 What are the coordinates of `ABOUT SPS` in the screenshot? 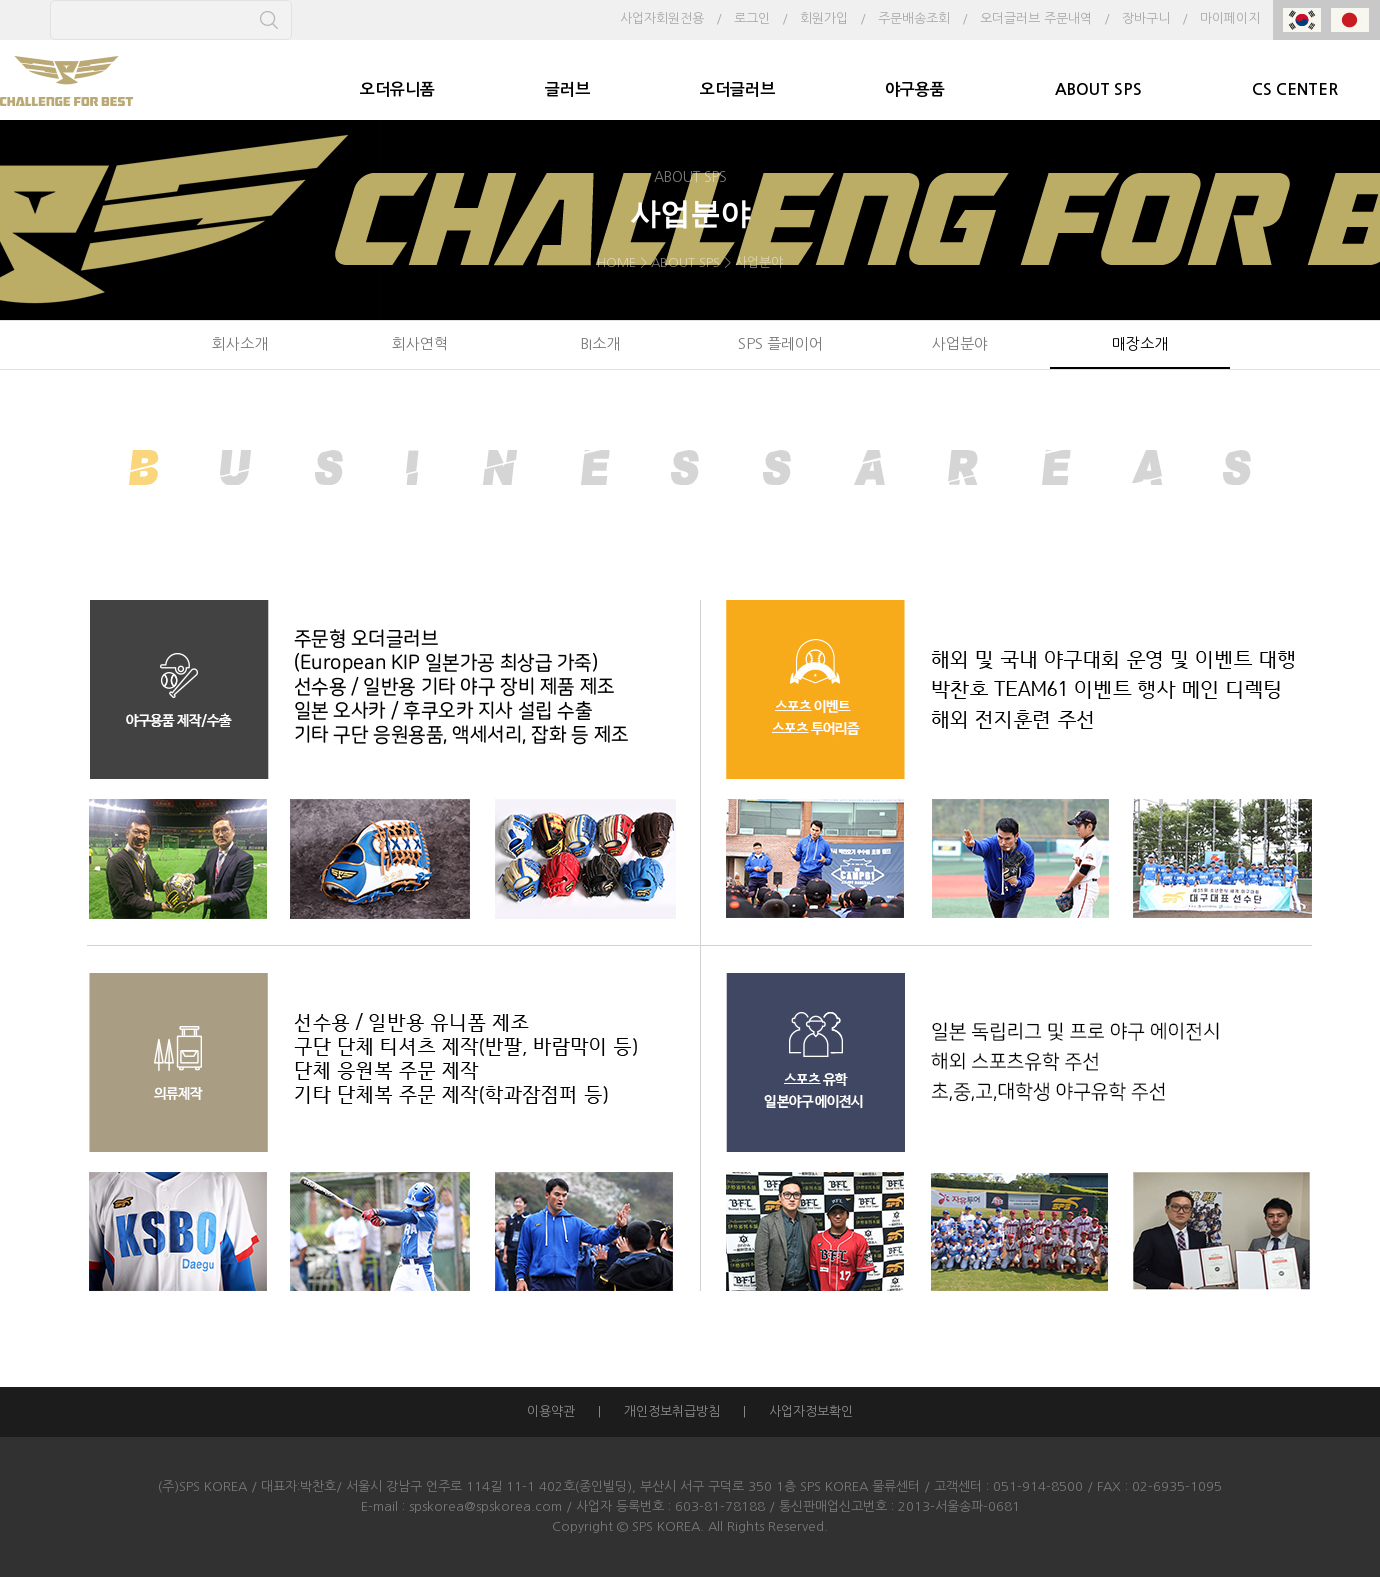 It's located at (1098, 89).